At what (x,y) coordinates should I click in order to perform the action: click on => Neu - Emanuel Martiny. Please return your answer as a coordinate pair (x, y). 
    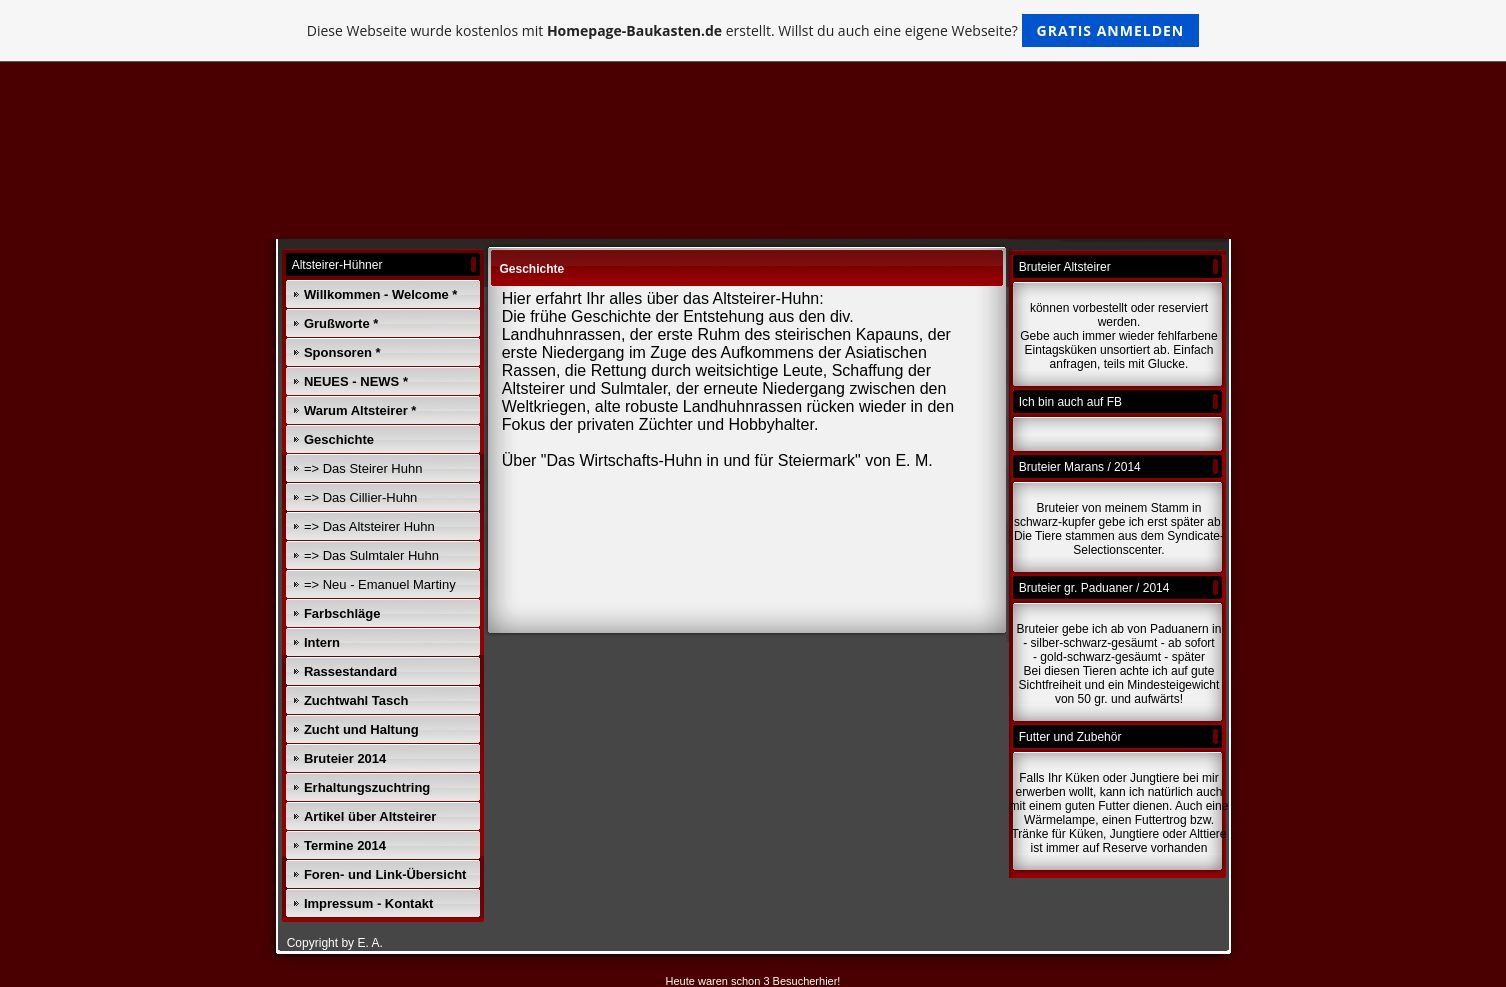
    Looking at the image, I should click on (380, 584).